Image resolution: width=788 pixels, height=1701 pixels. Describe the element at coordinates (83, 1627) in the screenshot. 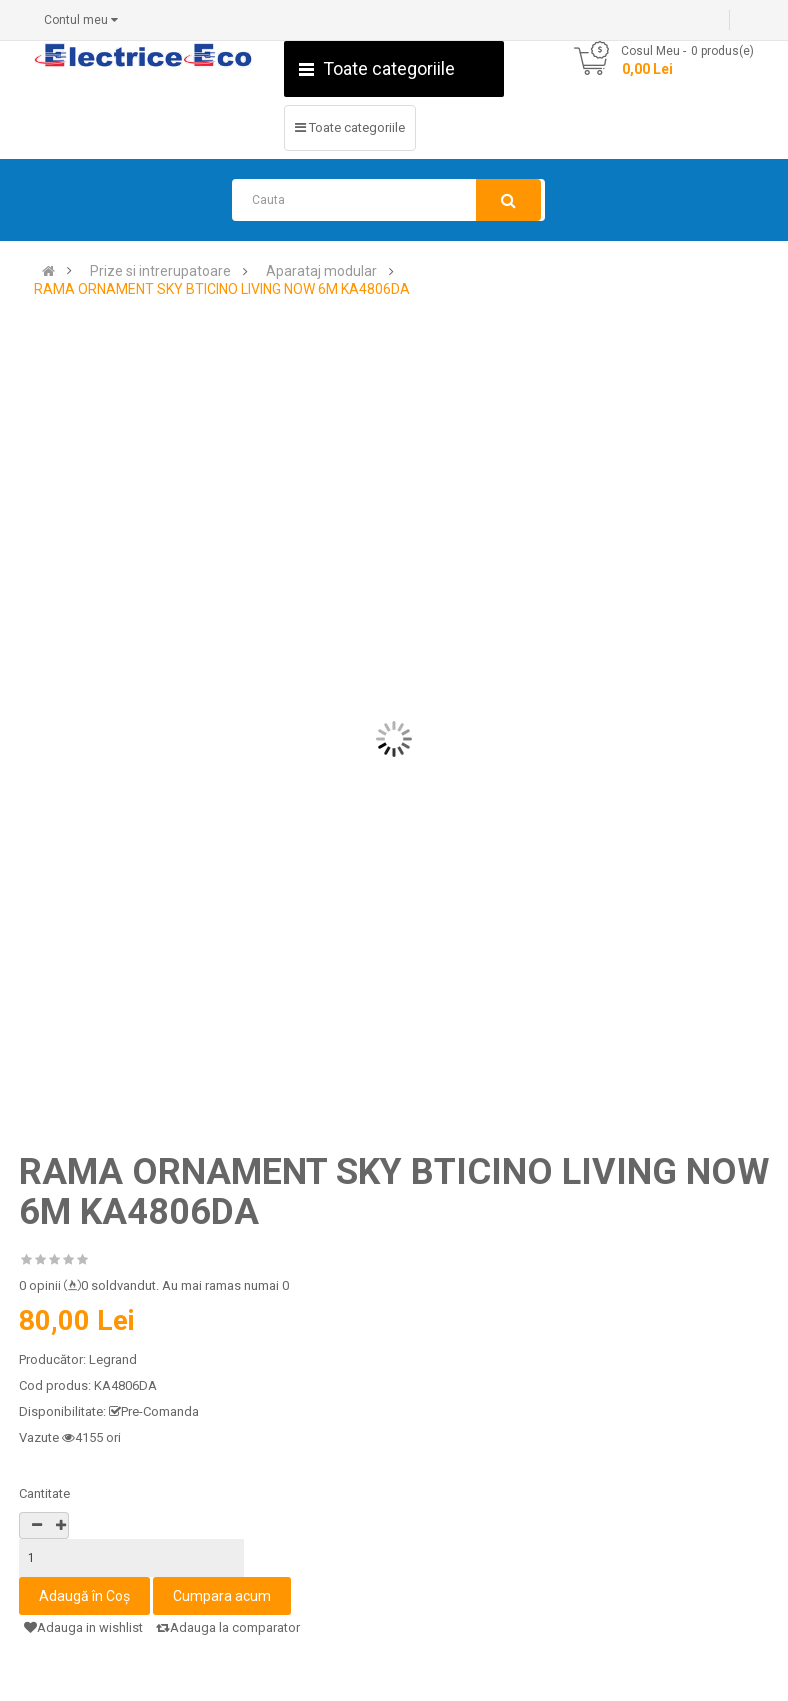

I see `Adauga in wishlist` at that location.